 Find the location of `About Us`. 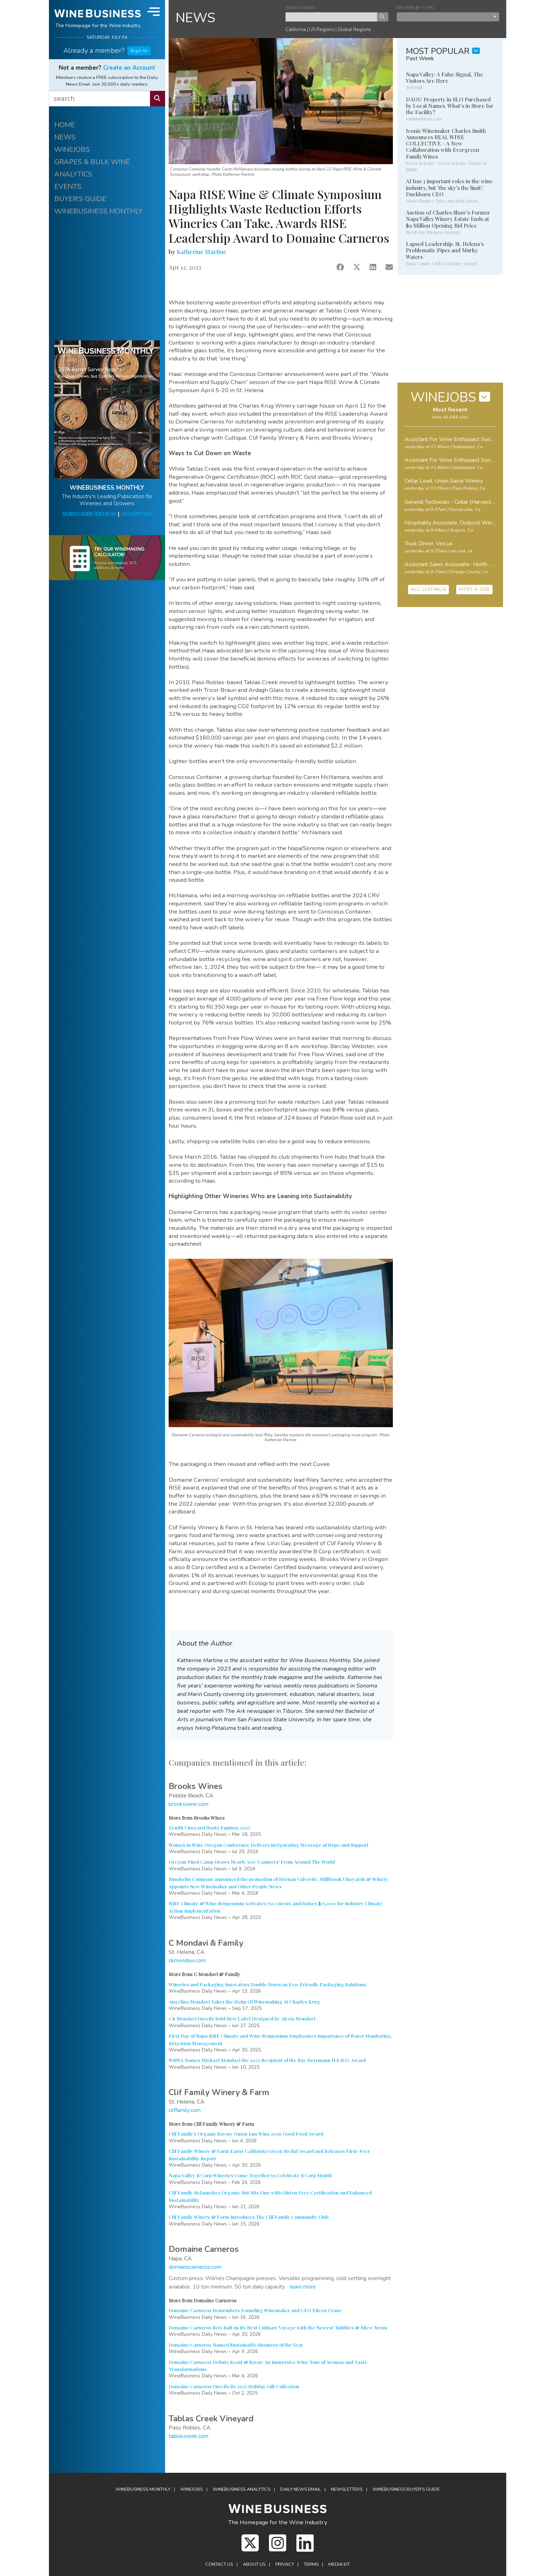

About Us is located at coordinates (254, 2564).